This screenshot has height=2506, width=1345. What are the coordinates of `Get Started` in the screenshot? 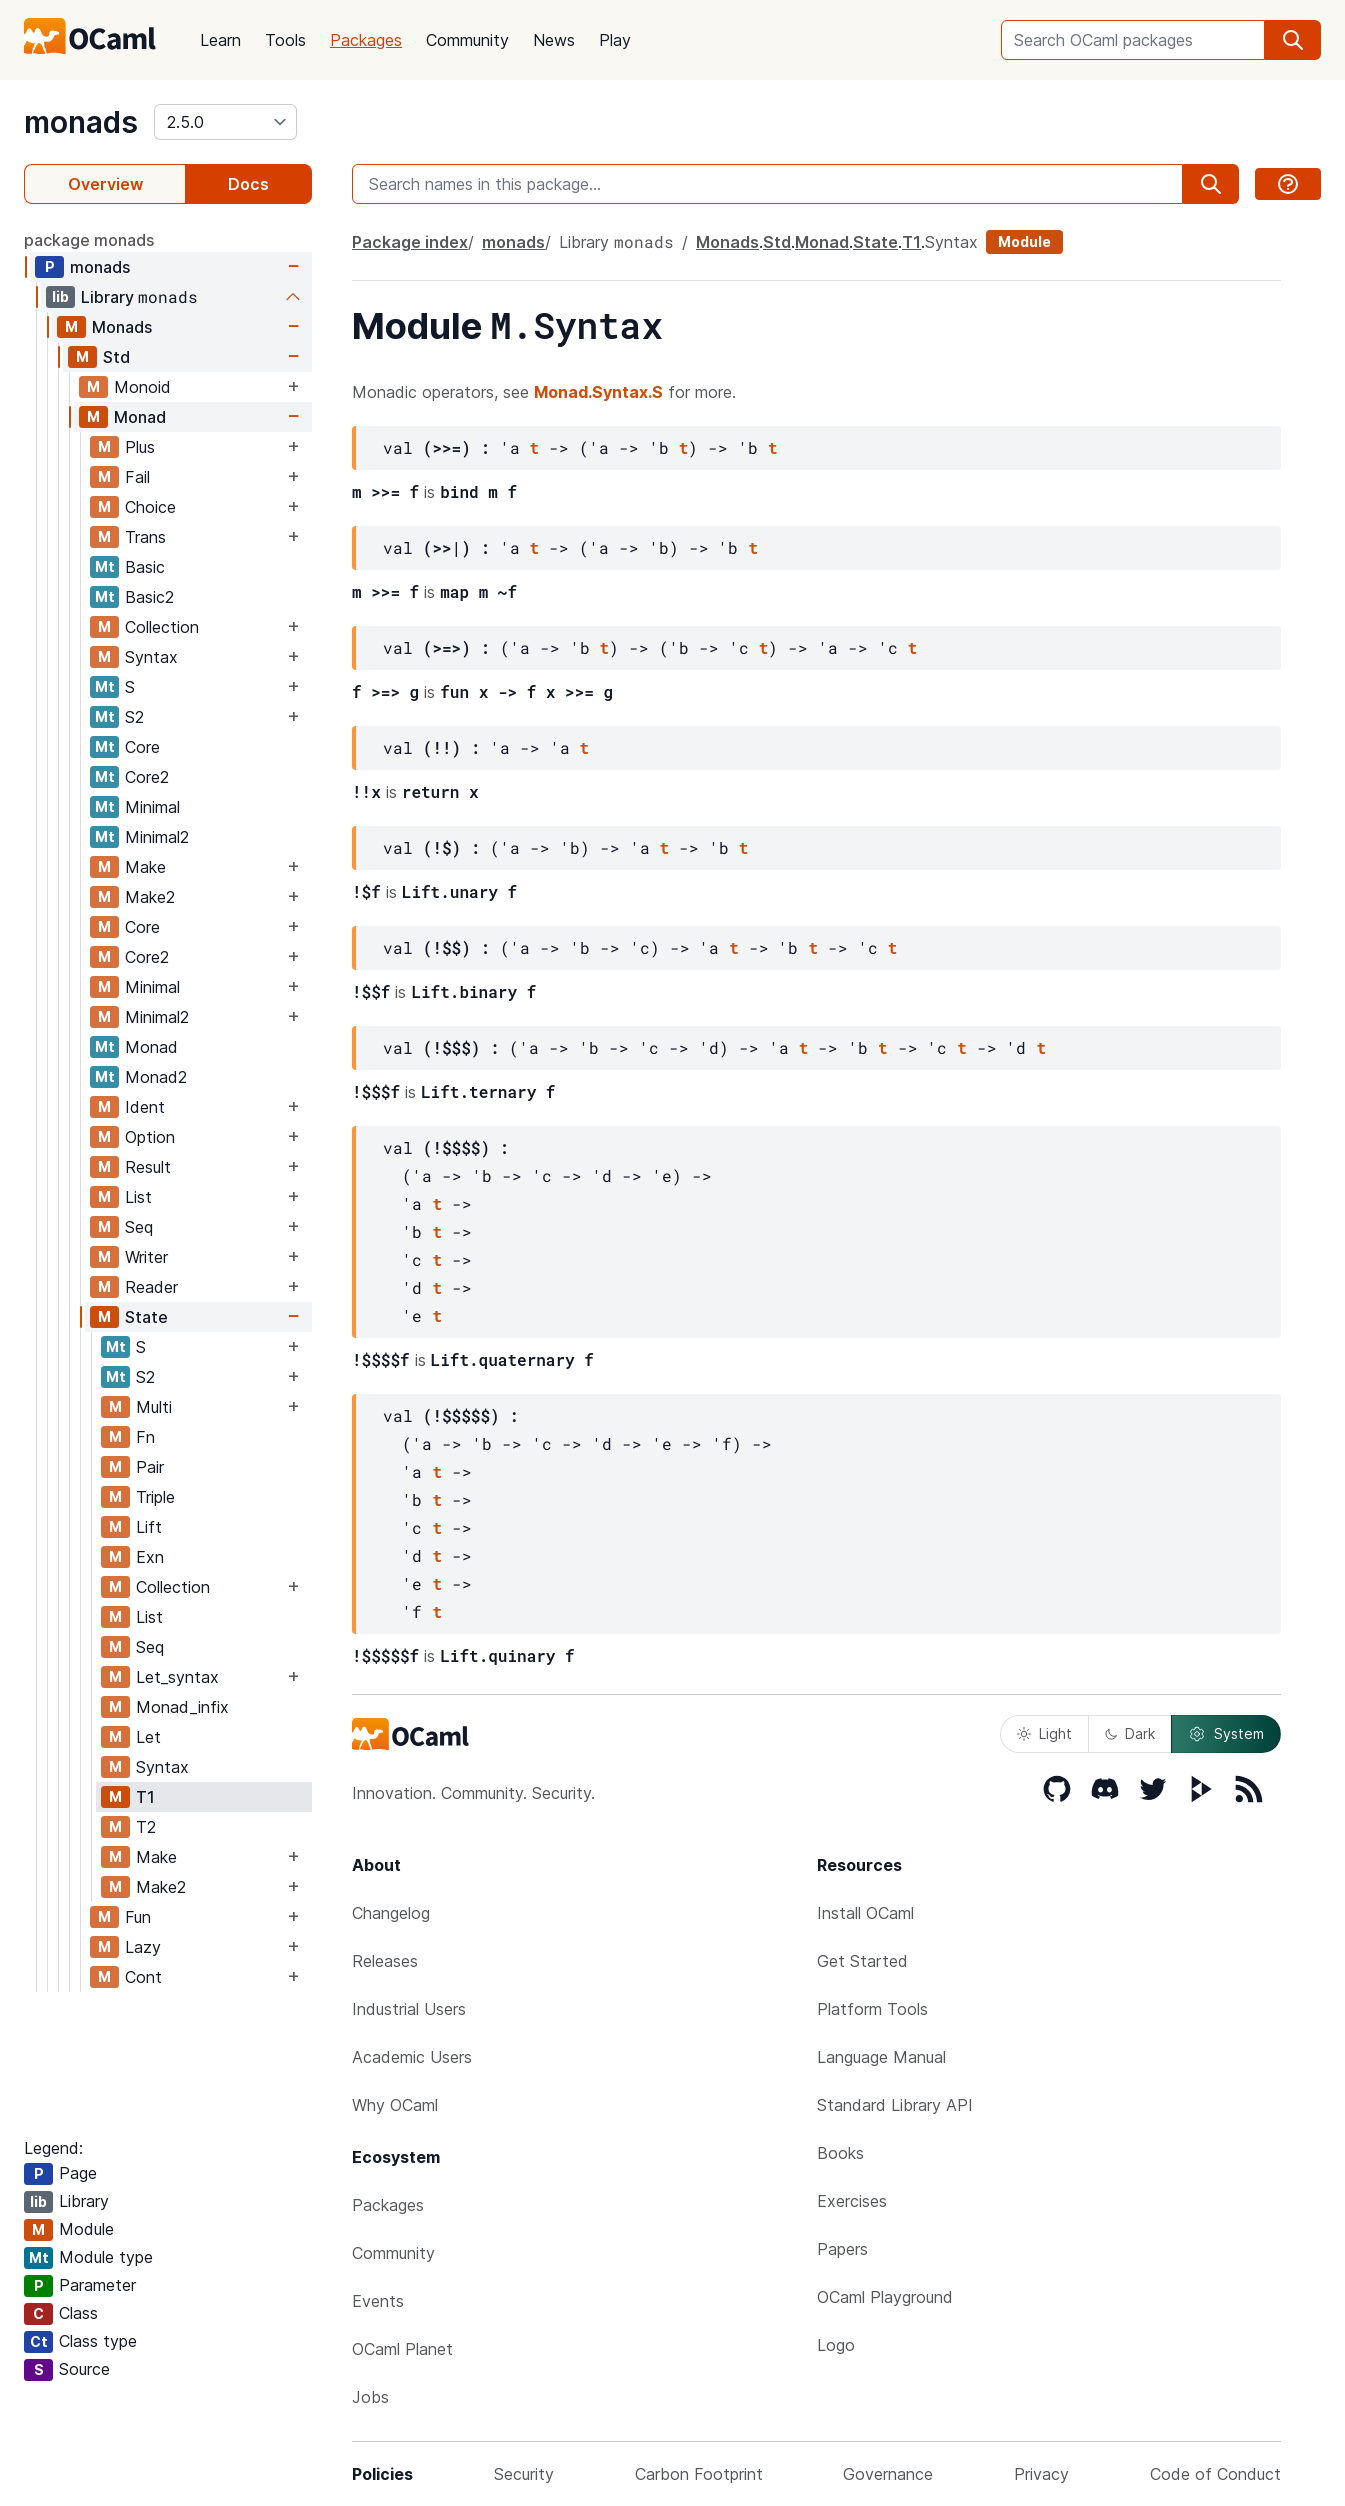 It's located at (862, 1961).